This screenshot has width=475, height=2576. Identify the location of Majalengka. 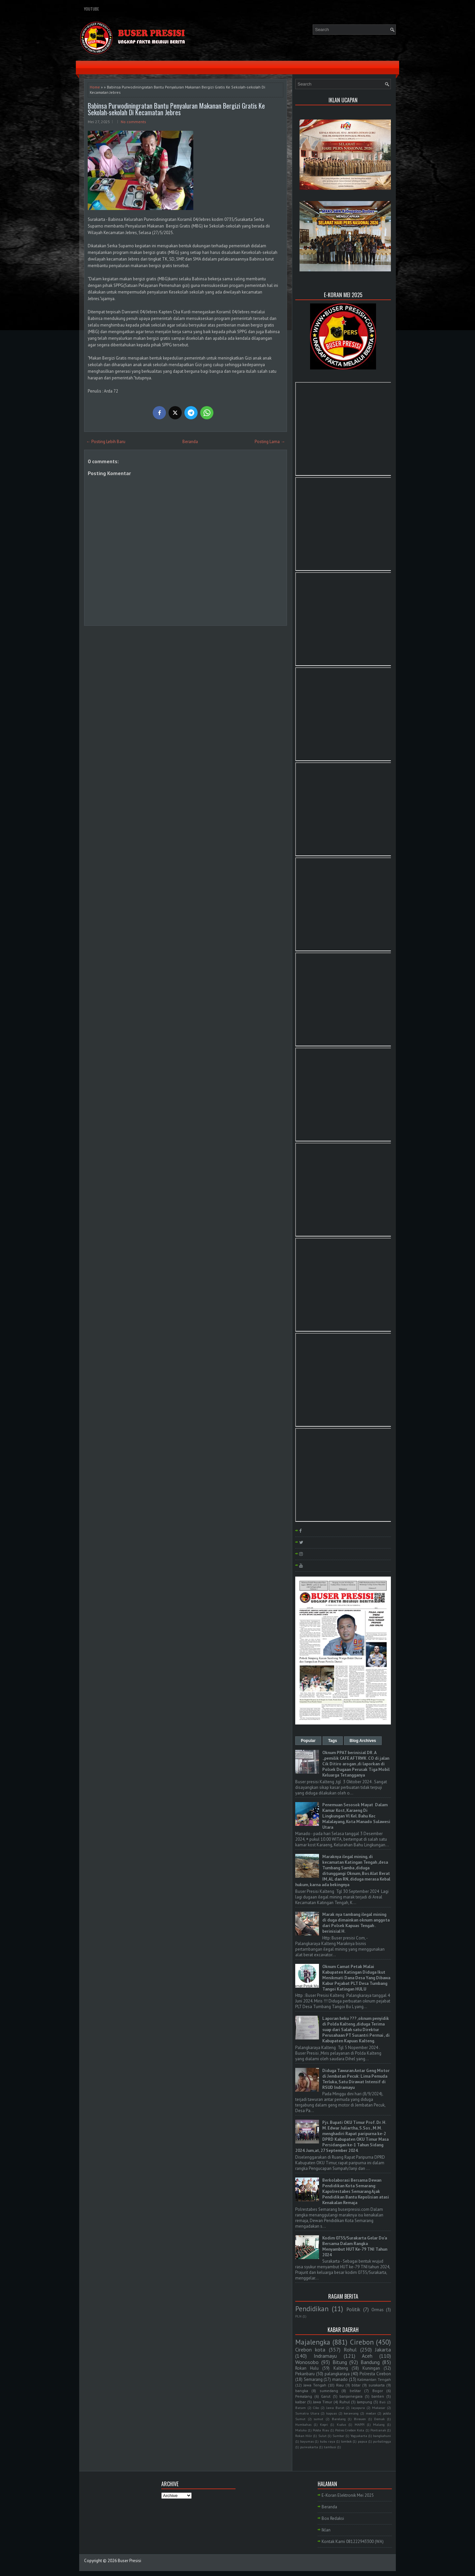
(312, 2342).